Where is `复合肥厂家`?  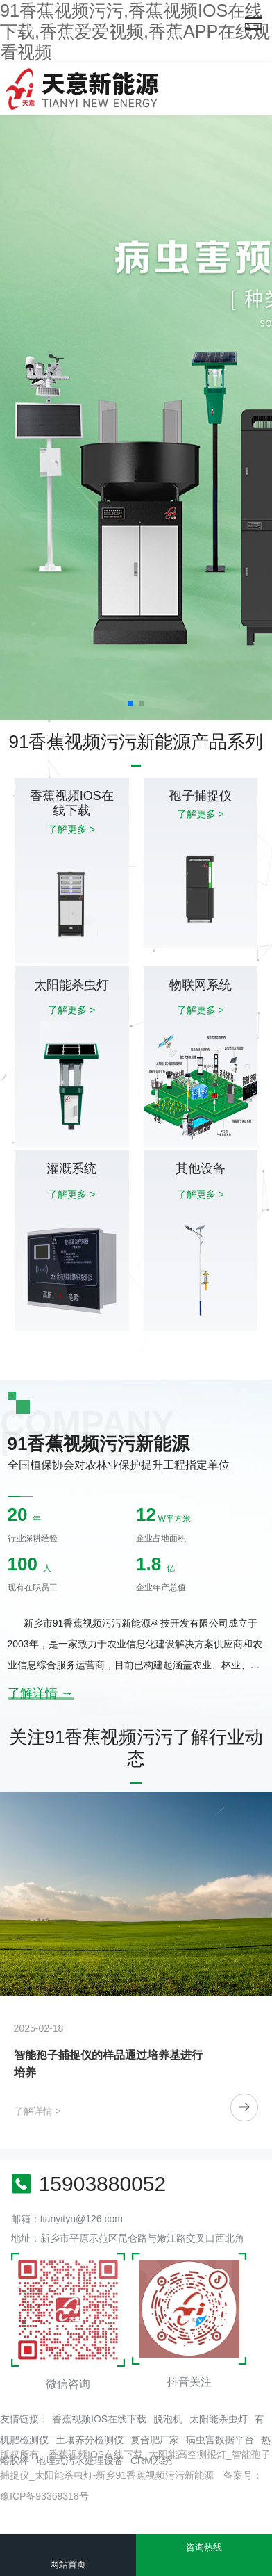 复合肥厂家 is located at coordinates (154, 2439).